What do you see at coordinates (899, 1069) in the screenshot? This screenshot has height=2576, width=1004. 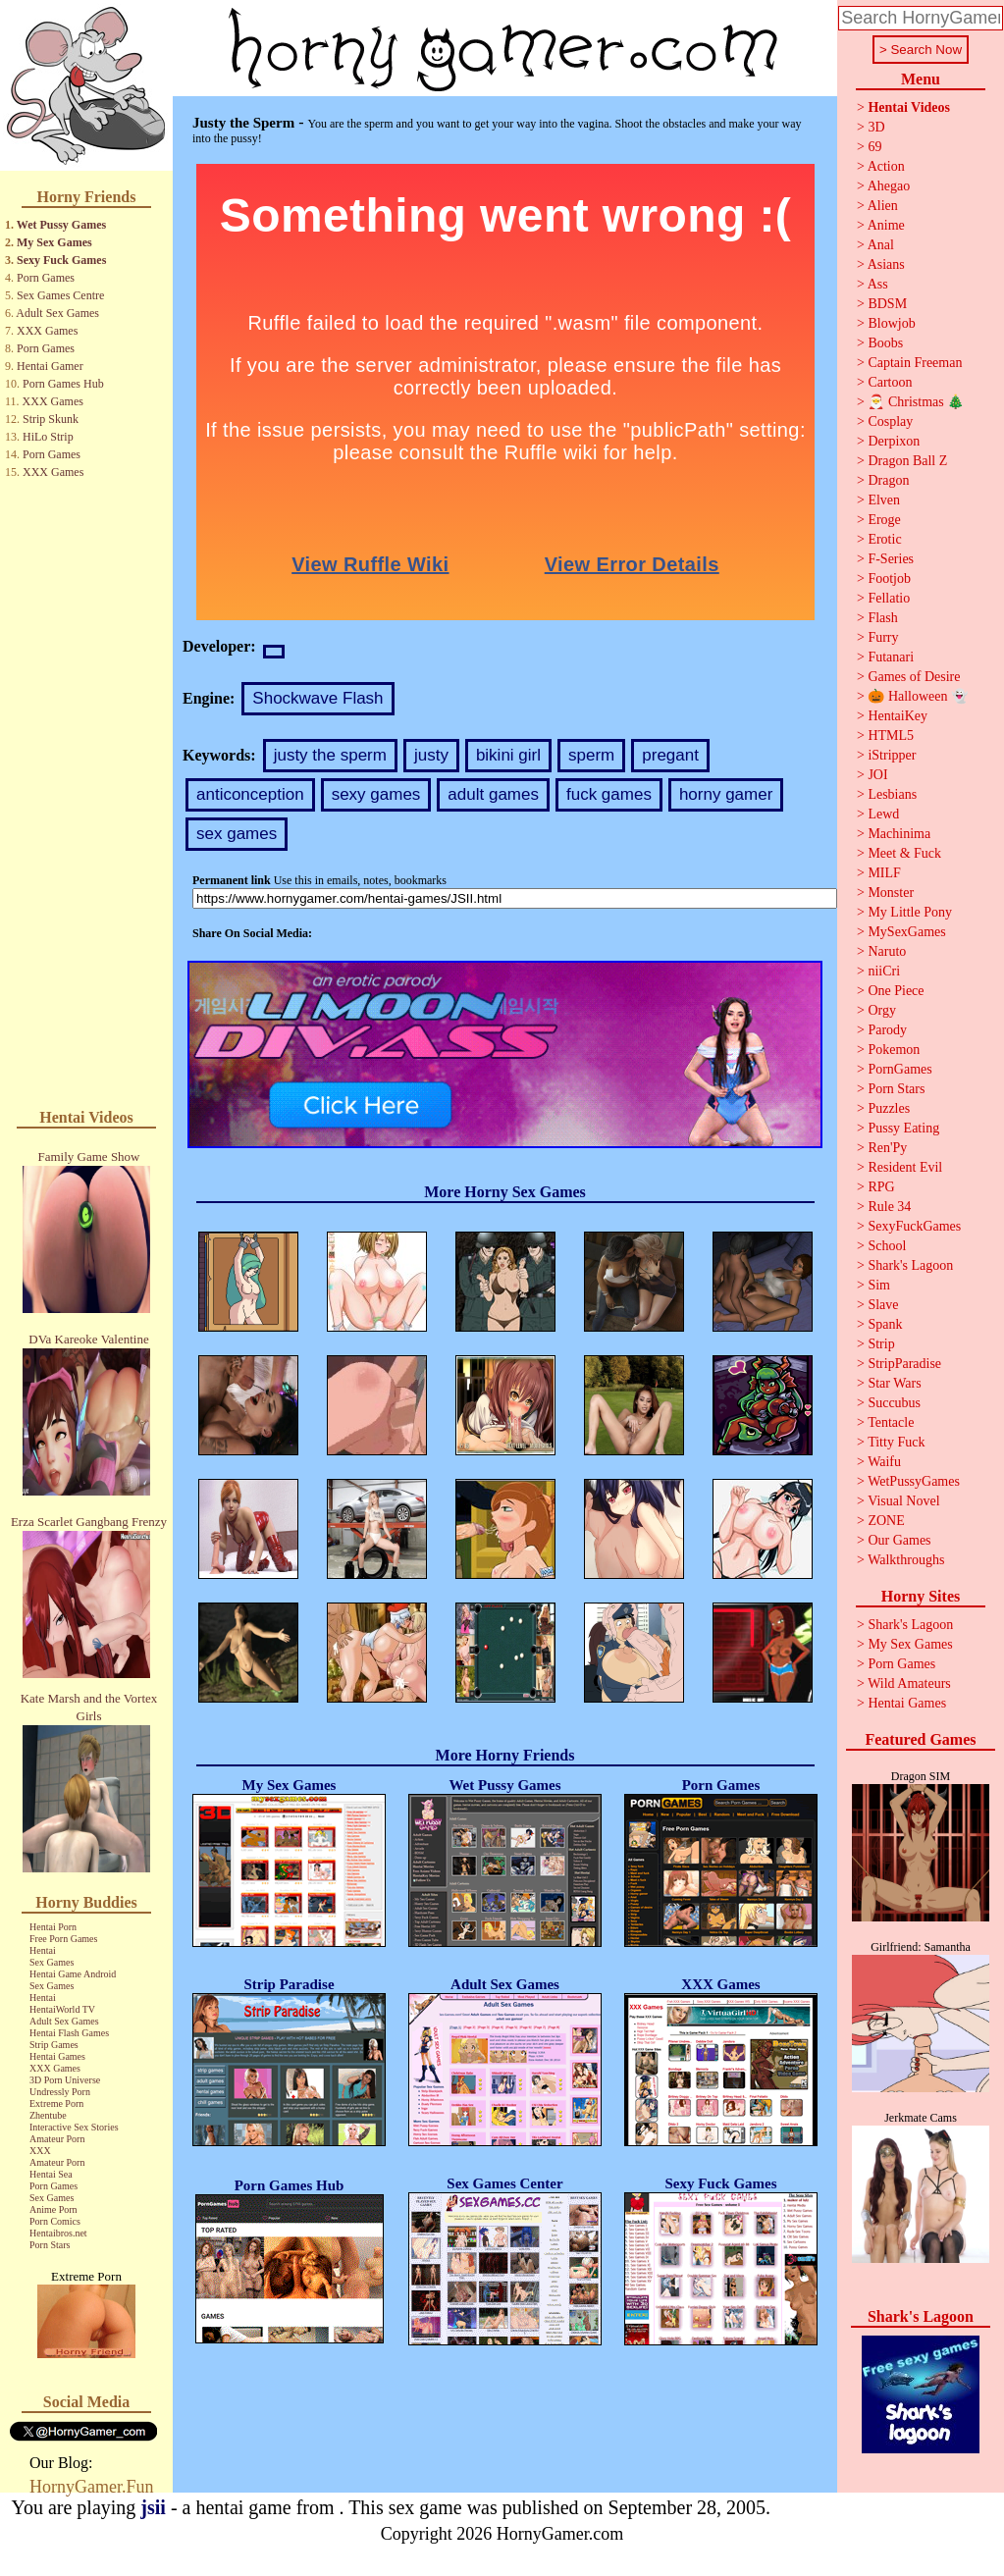 I see `PornGames` at bounding box center [899, 1069].